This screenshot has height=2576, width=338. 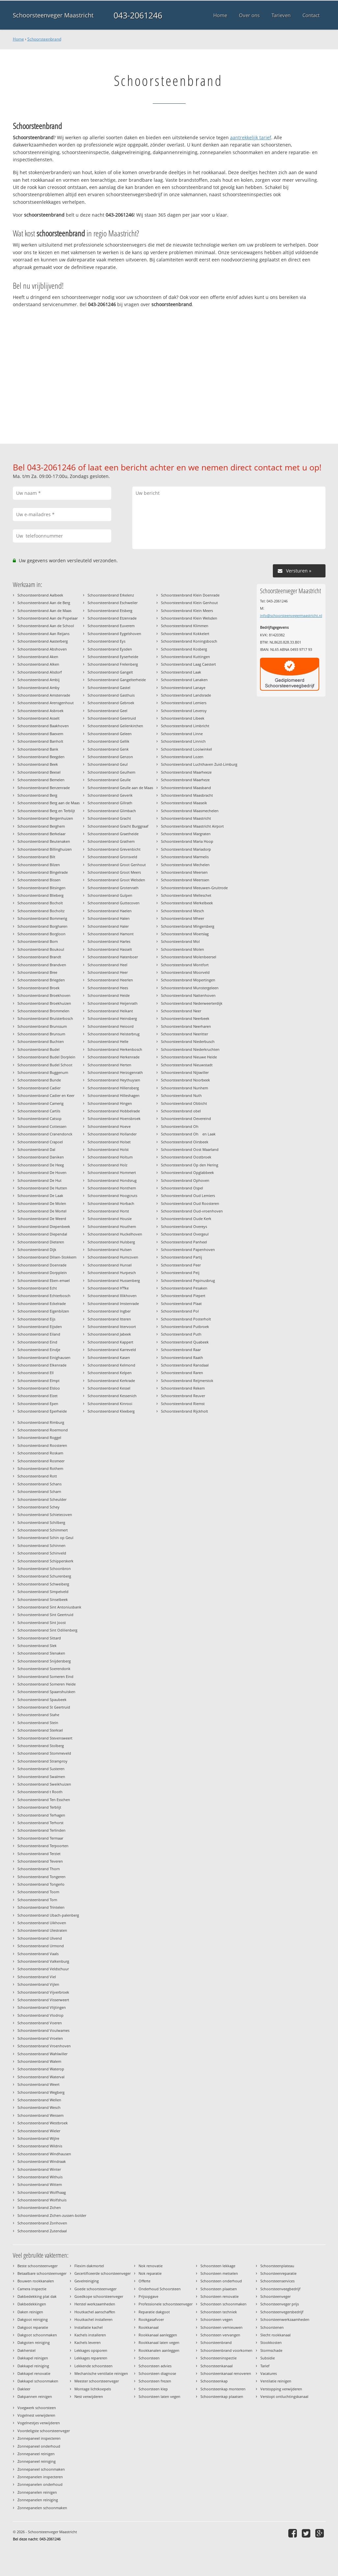 I want to click on Schoorsteenbrand St Geertruid, so click(x=43, y=1707).